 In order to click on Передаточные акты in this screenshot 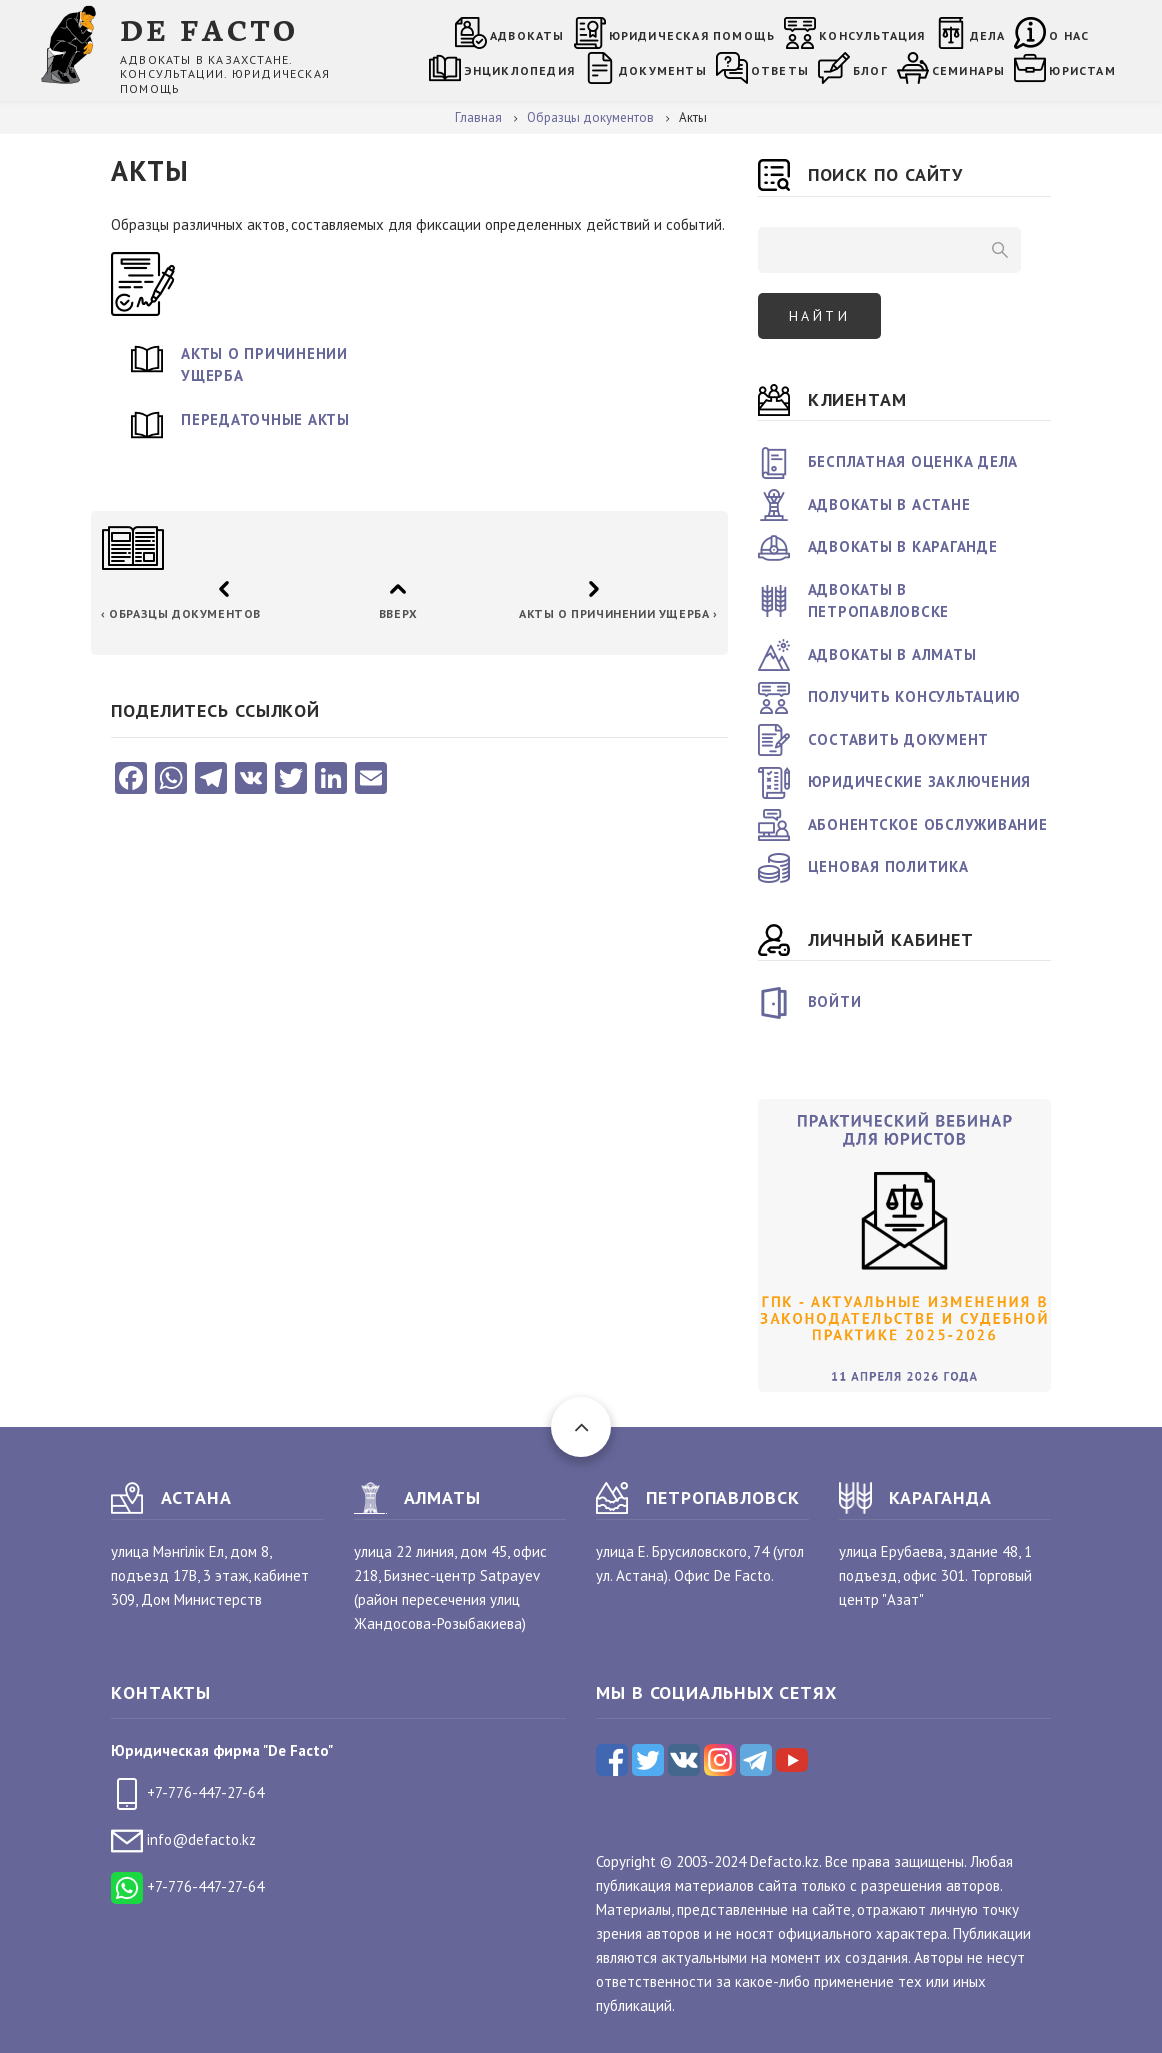, I will do `click(265, 419)`.